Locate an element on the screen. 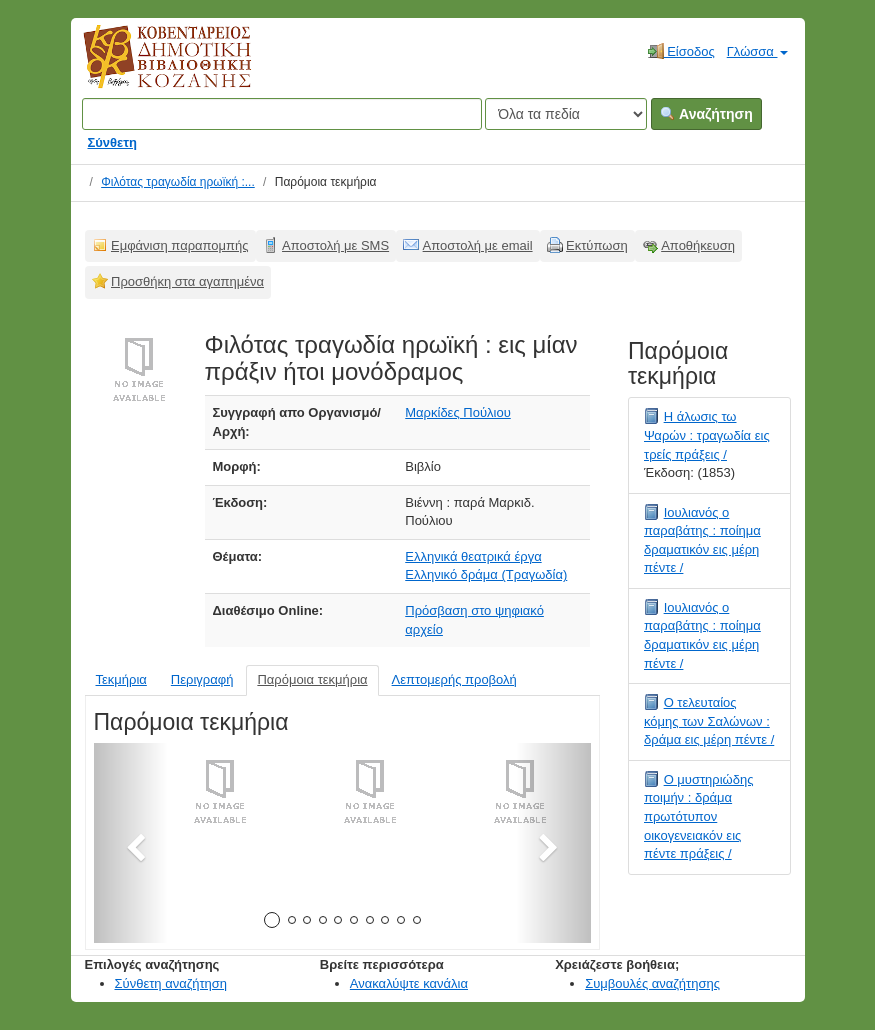 Image resolution: width=875 pixels, height=1030 pixels. Γλώσσα is located at coordinates (757, 51).